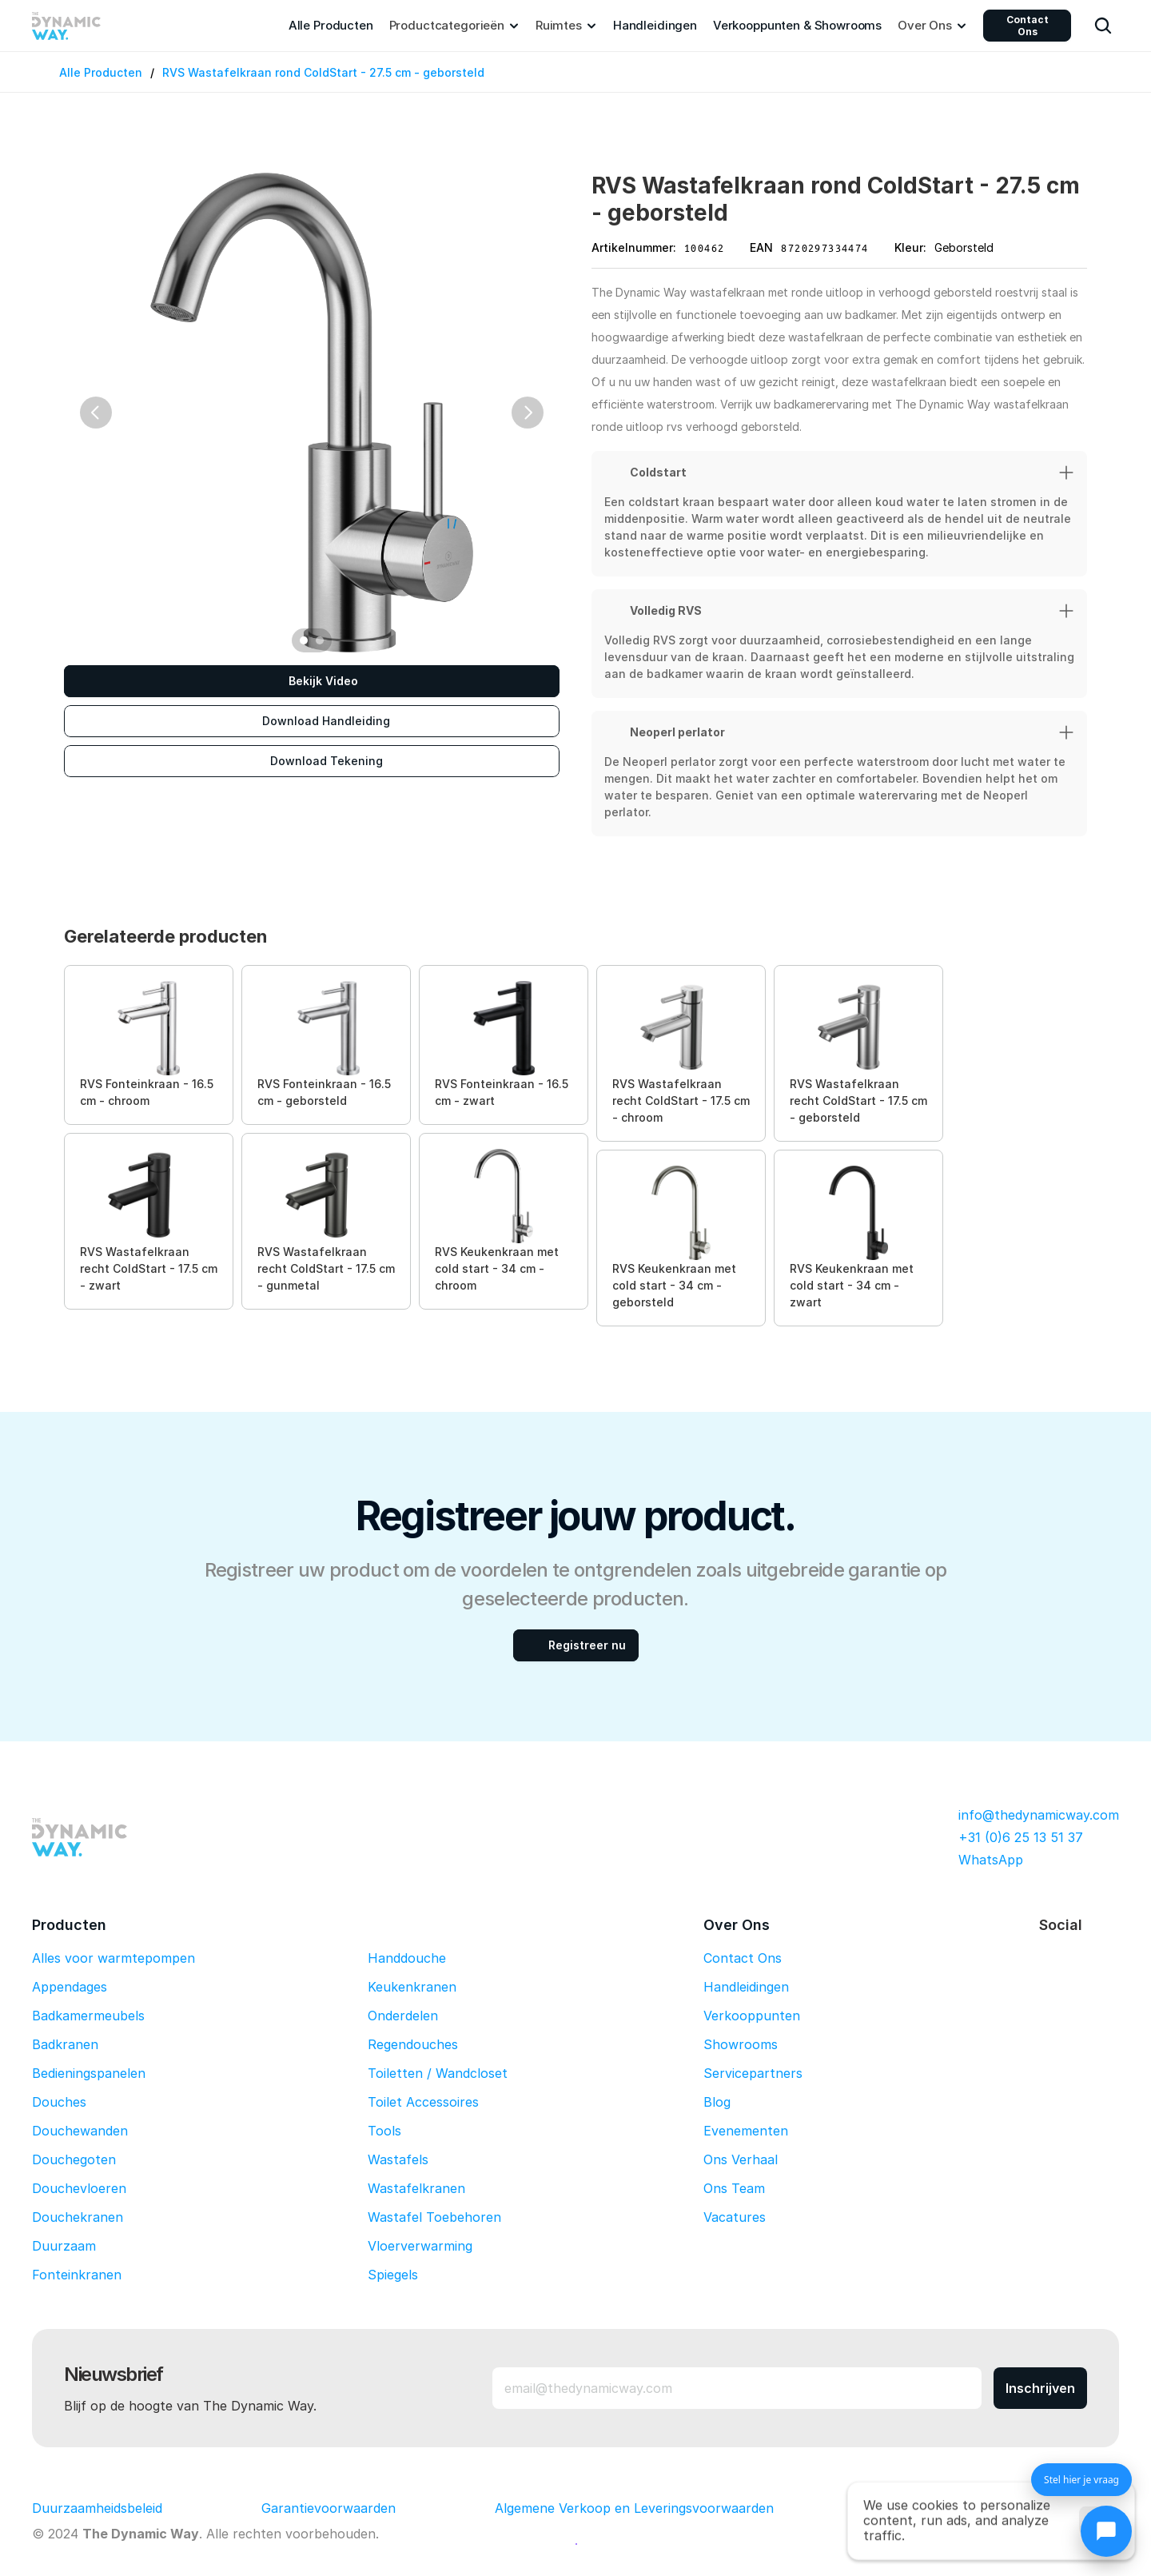  Describe the element at coordinates (302, 640) in the screenshot. I see `[Scroll to page 1]` at that location.